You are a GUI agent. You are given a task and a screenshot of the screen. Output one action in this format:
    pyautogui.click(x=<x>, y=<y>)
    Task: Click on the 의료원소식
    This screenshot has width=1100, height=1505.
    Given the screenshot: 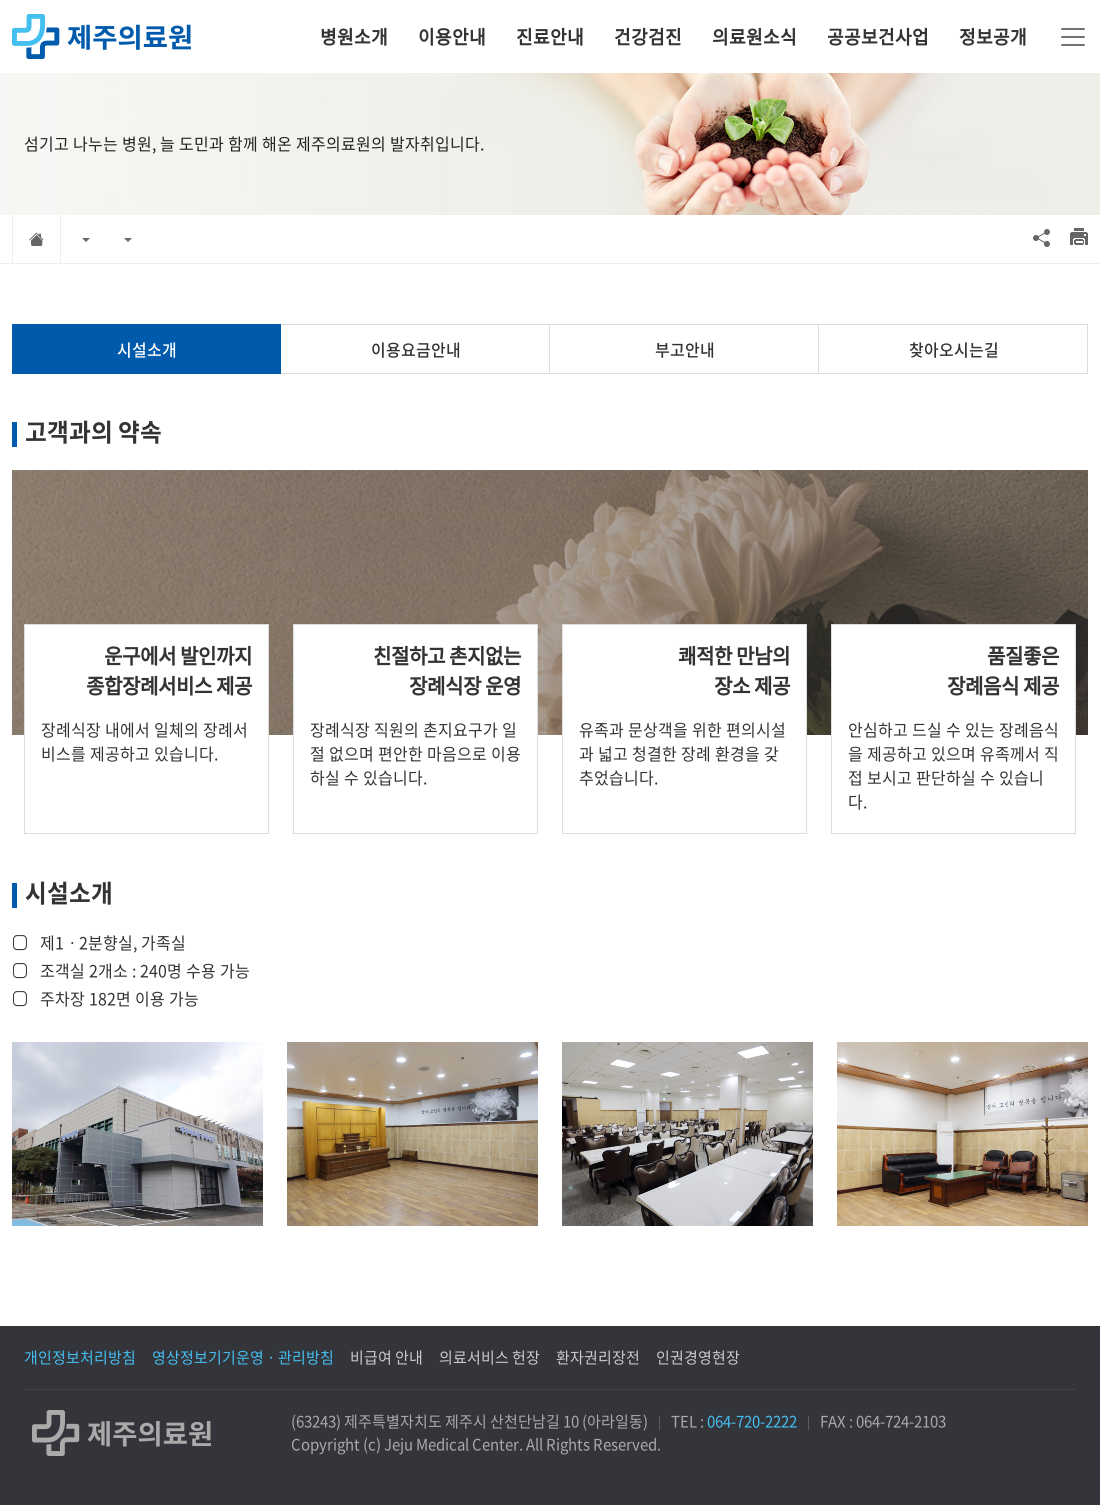 What is the action you would take?
    pyautogui.click(x=754, y=36)
    